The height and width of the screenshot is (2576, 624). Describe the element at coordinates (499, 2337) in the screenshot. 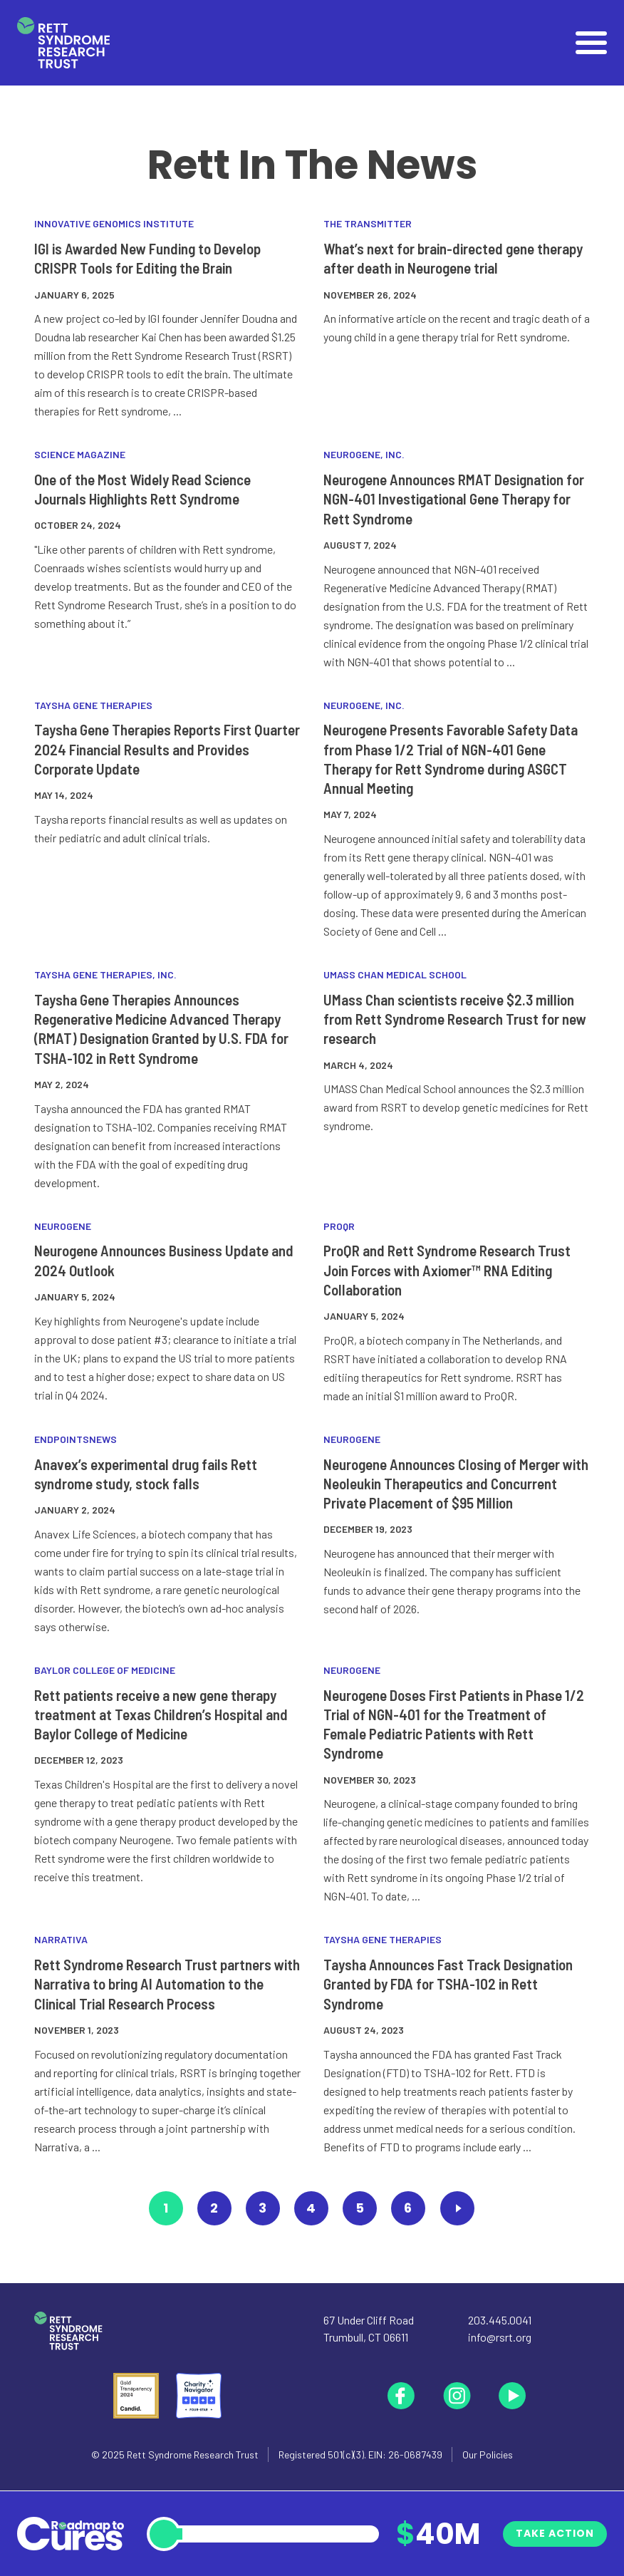

I see `info@rsrt.org` at that location.